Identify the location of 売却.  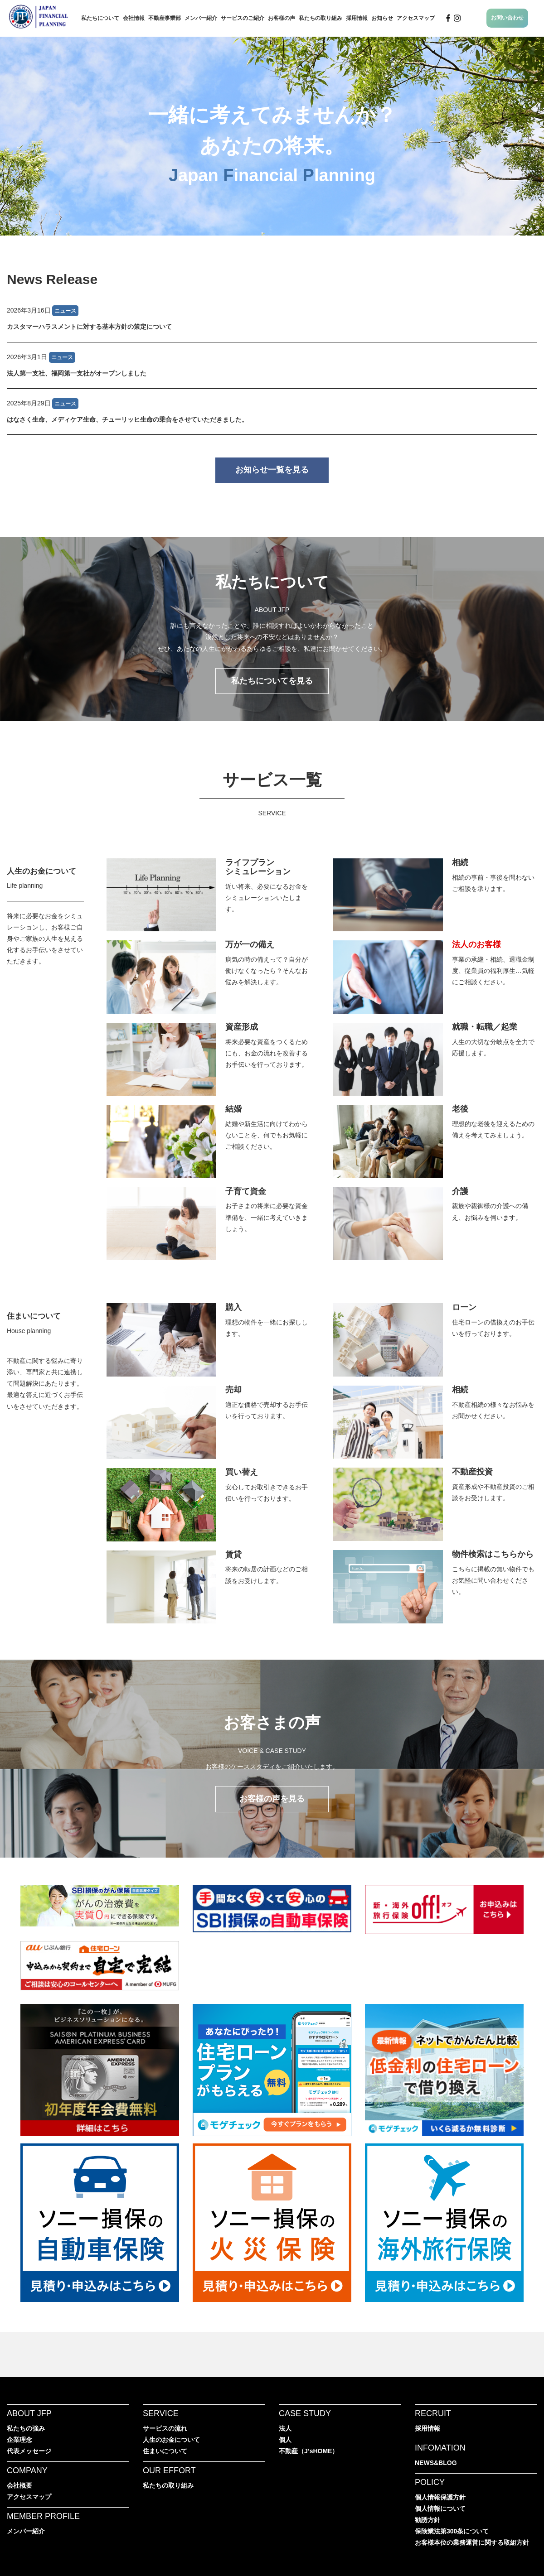
(233, 1389).